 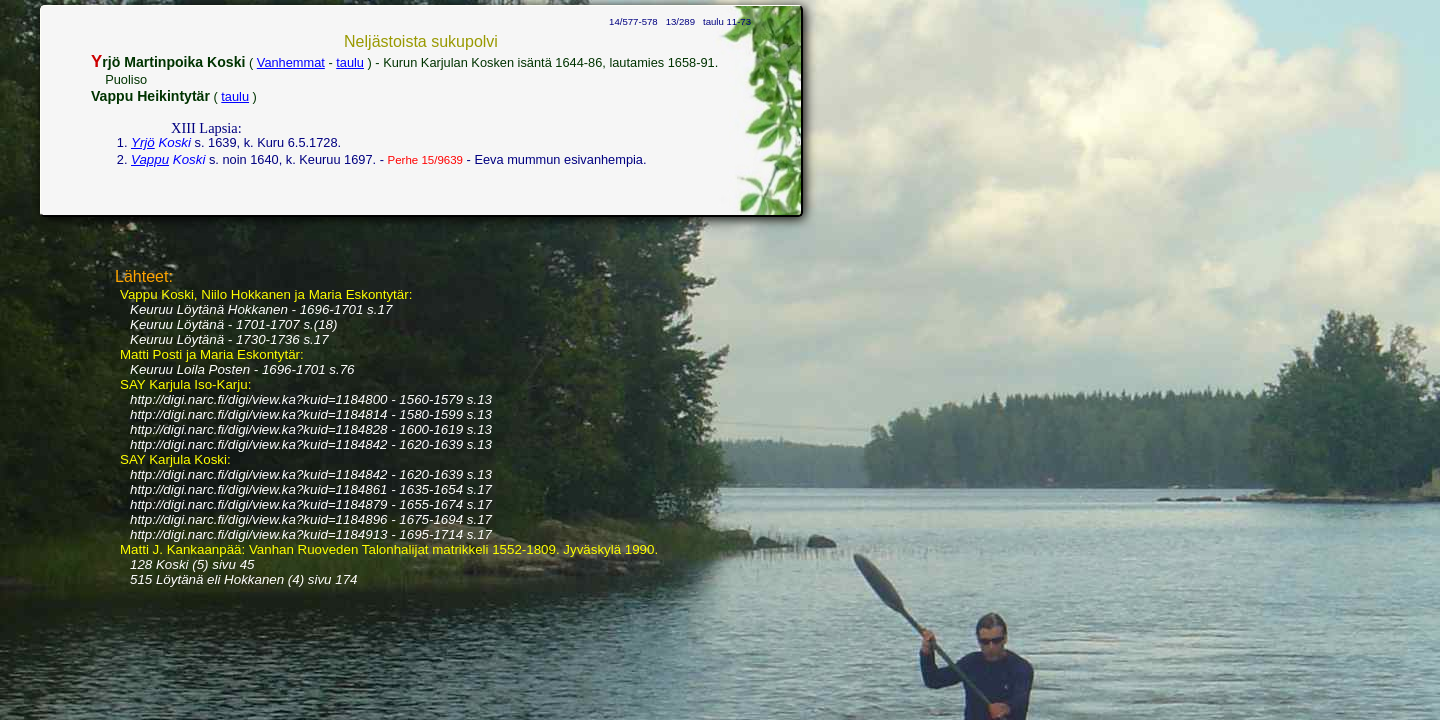 What do you see at coordinates (150, 159) in the screenshot?
I see `Vappu` at bounding box center [150, 159].